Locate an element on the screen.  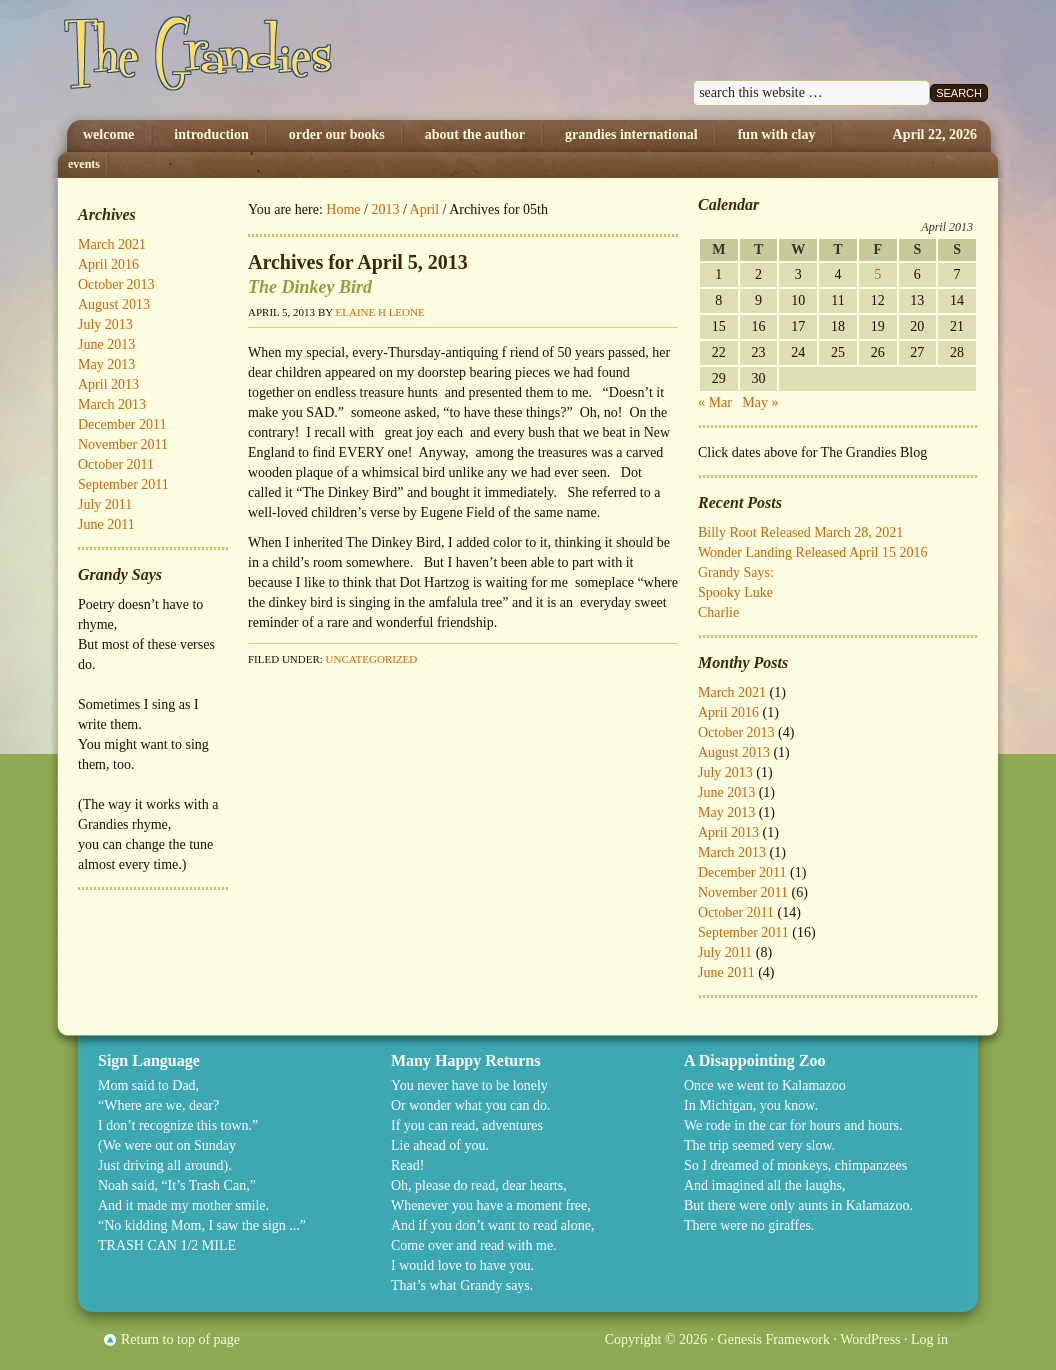
March 2021 is located at coordinates (732, 692).